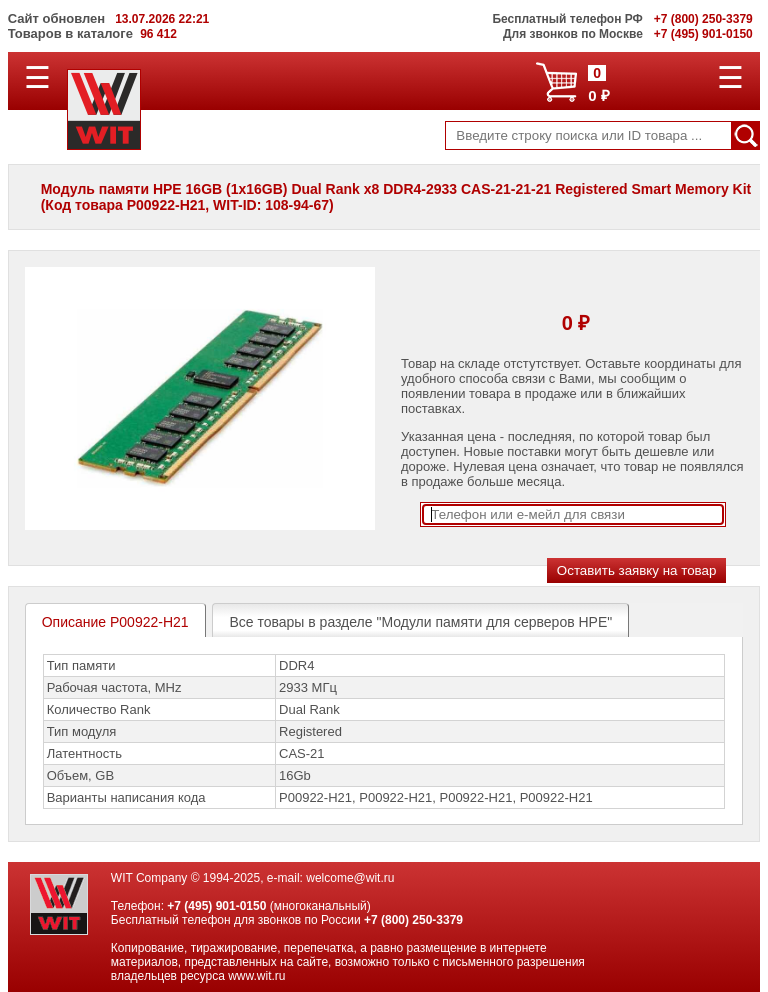 This screenshot has height=992, width=768. I want to click on +7 (495) 901-0150, so click(216, 906).